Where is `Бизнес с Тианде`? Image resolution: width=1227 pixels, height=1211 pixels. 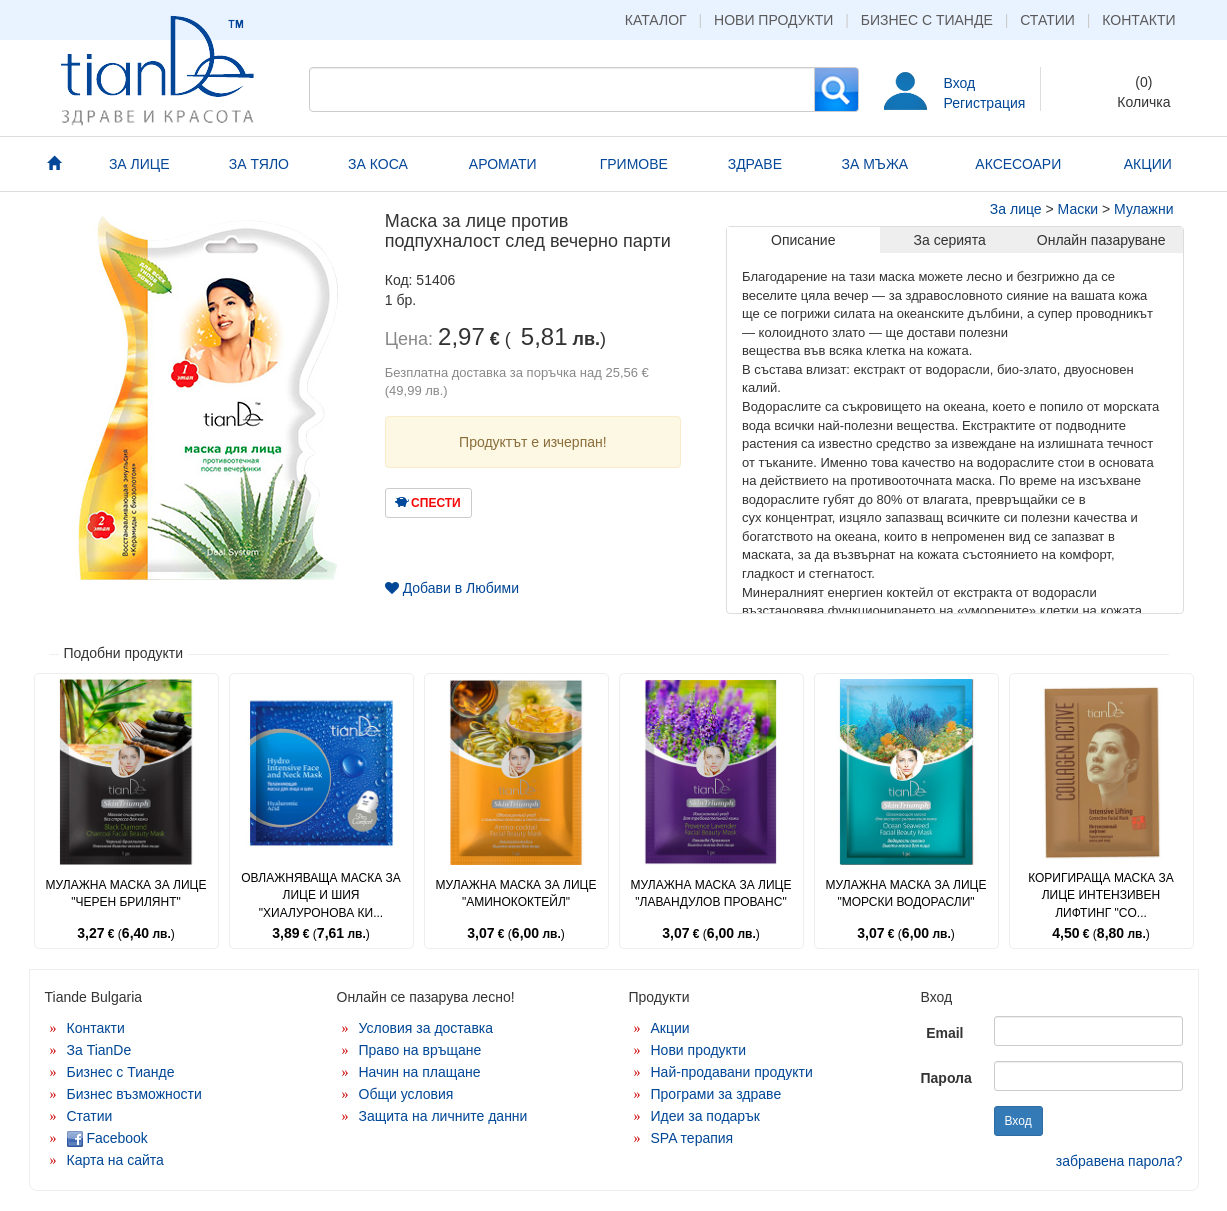
Бизнес с Тианде is located at coordinates (927, 20).